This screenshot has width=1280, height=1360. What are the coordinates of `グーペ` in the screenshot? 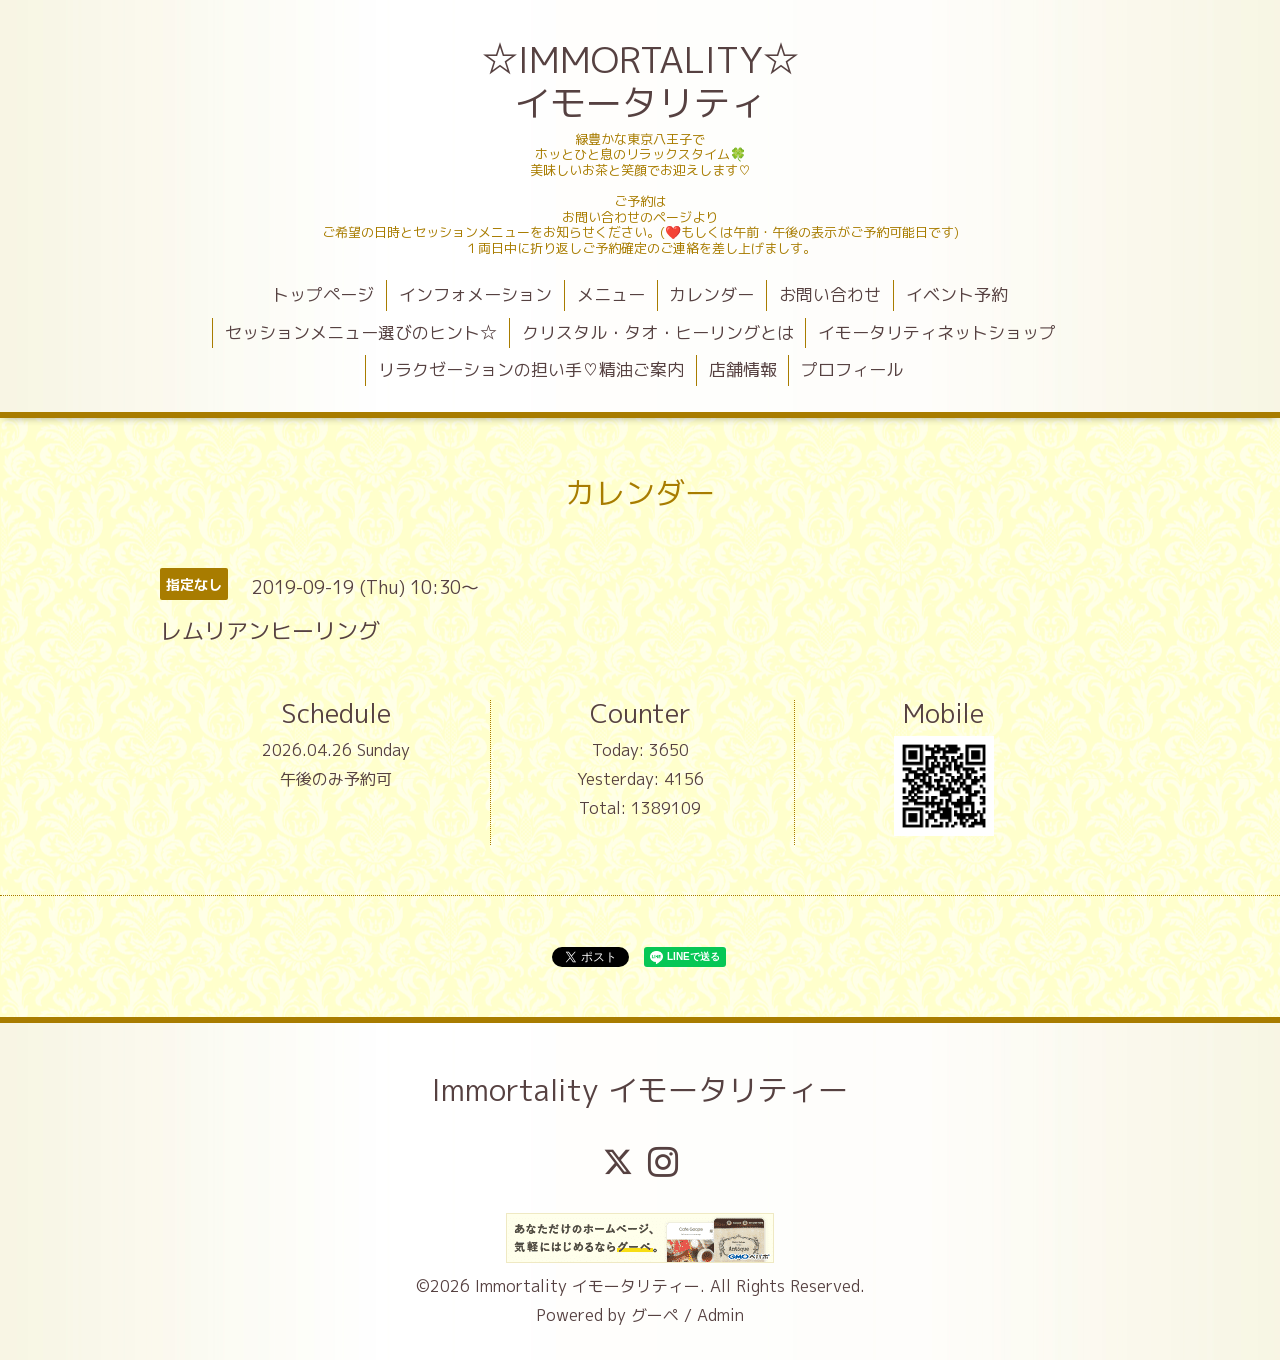 It's located at (655, 1315).